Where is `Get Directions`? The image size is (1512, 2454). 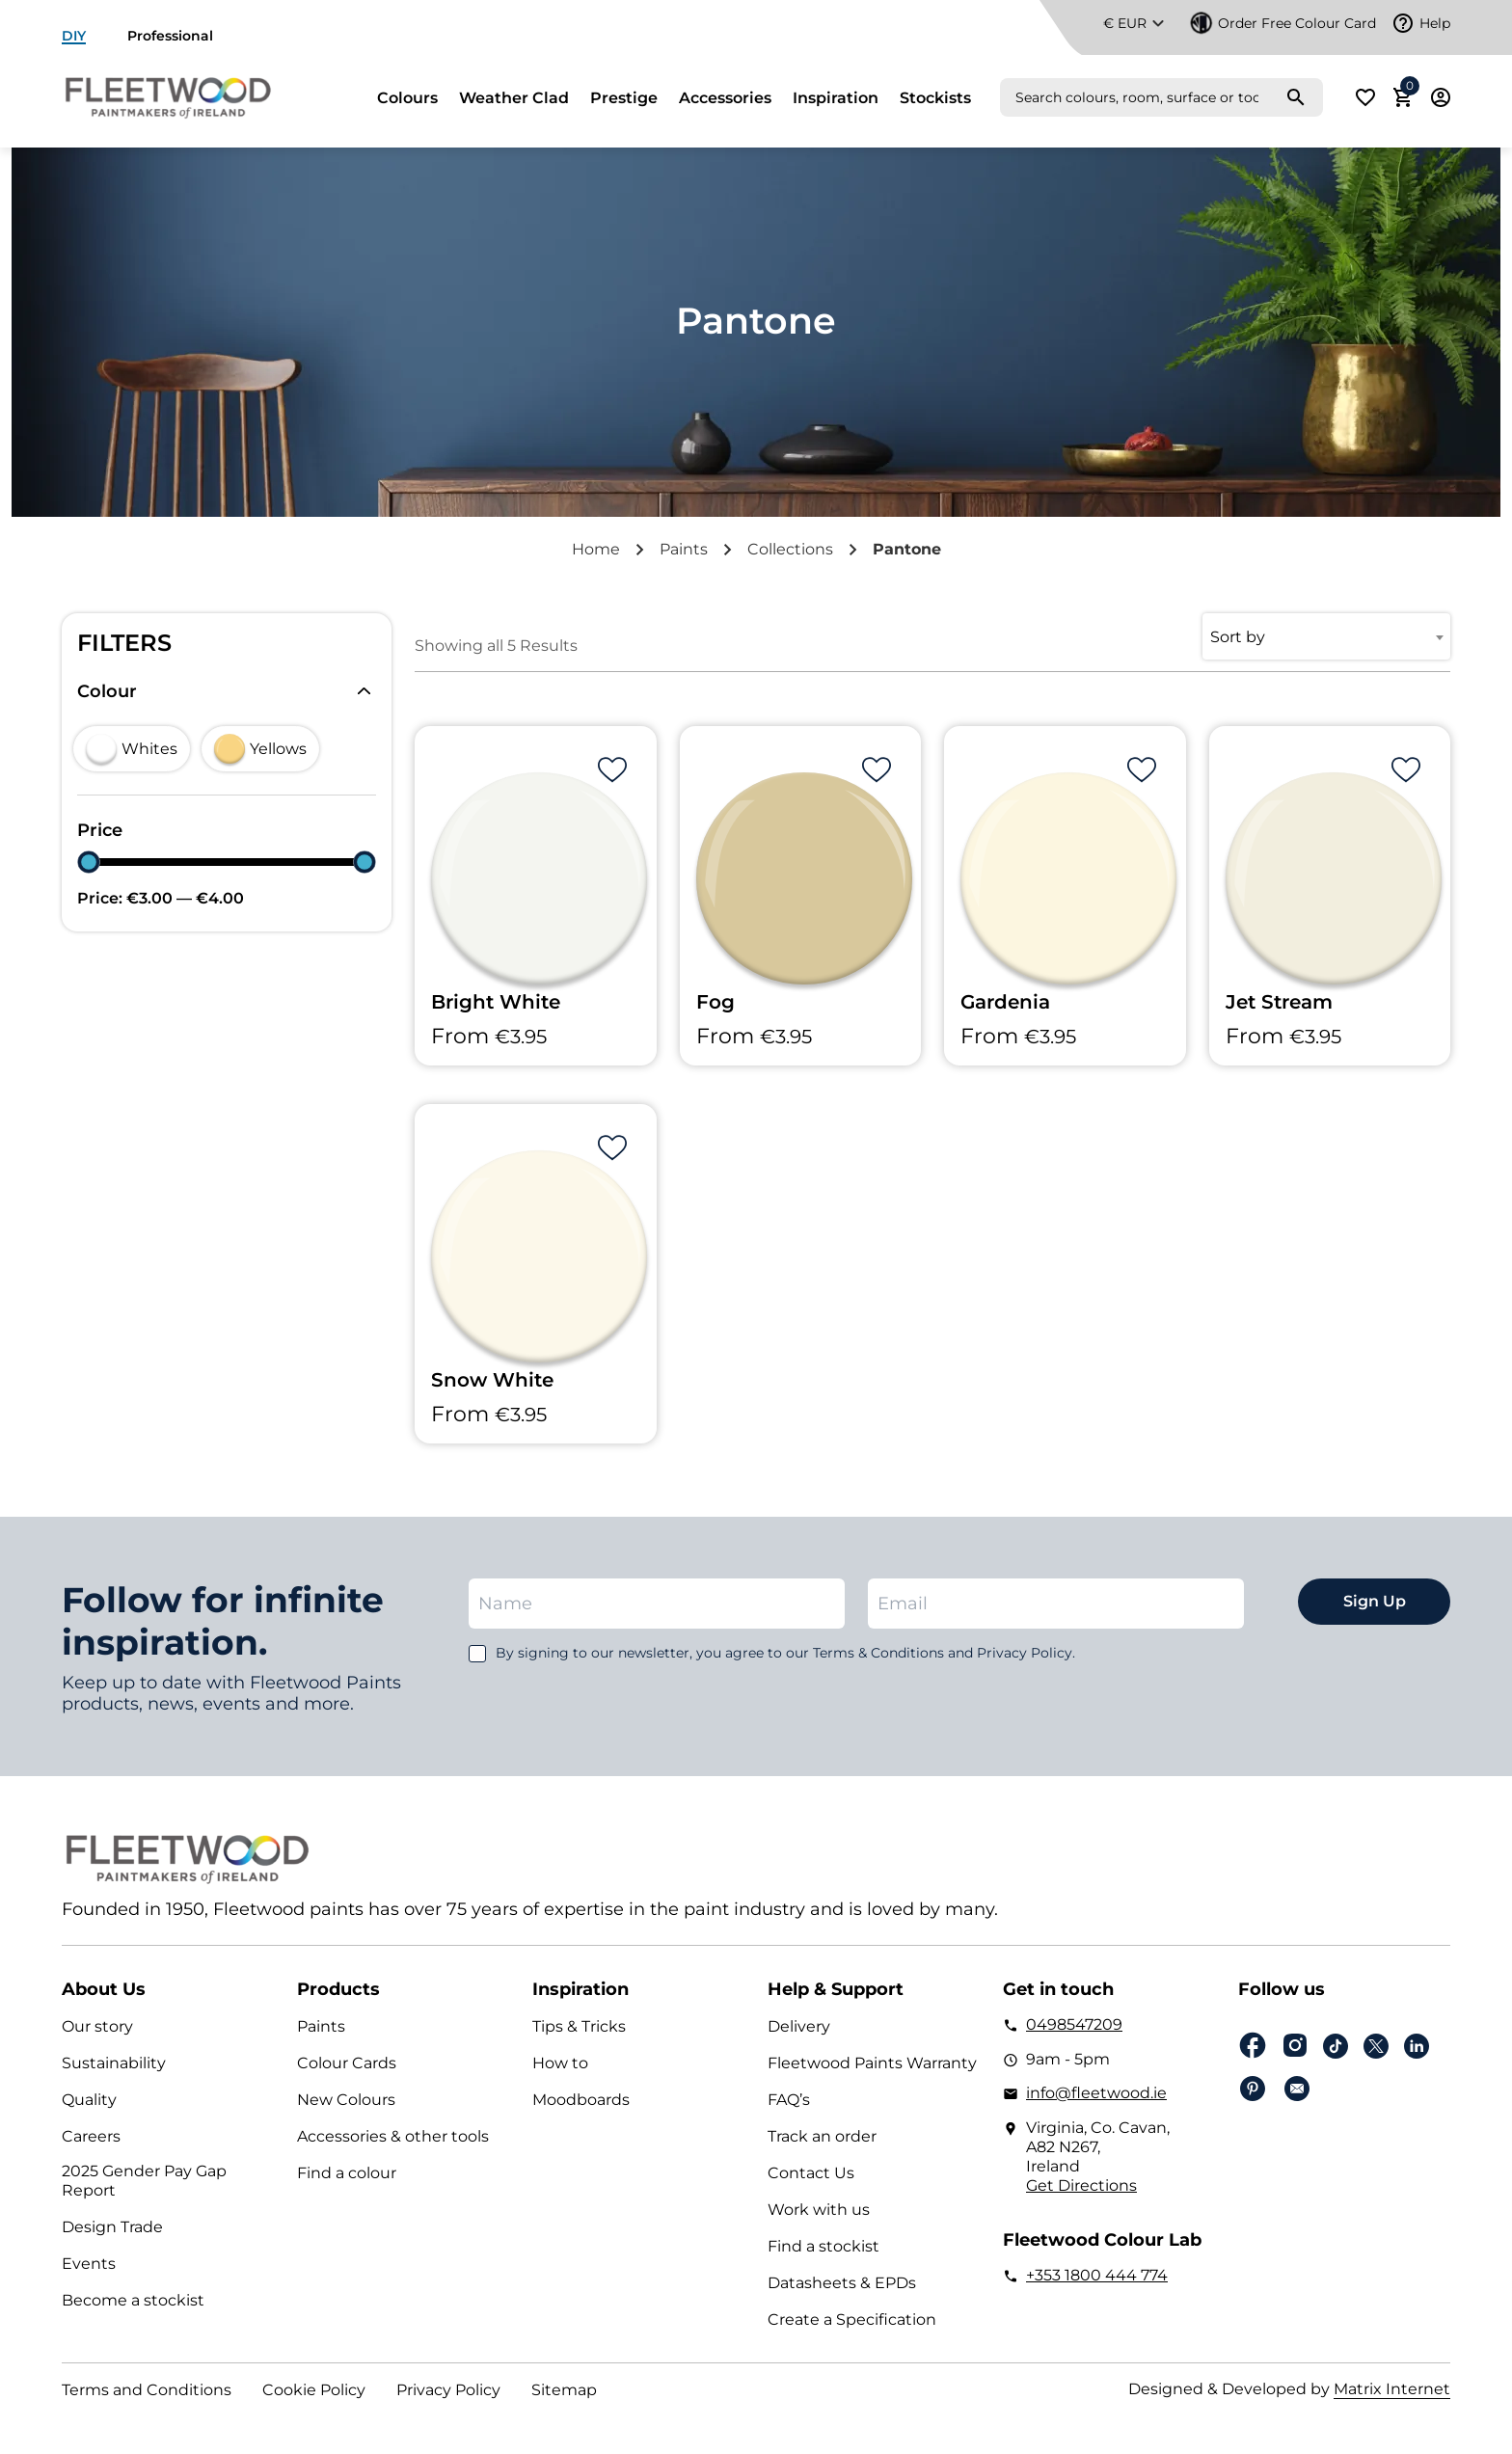
Get Directions is located at coordinates (1081, 2185).